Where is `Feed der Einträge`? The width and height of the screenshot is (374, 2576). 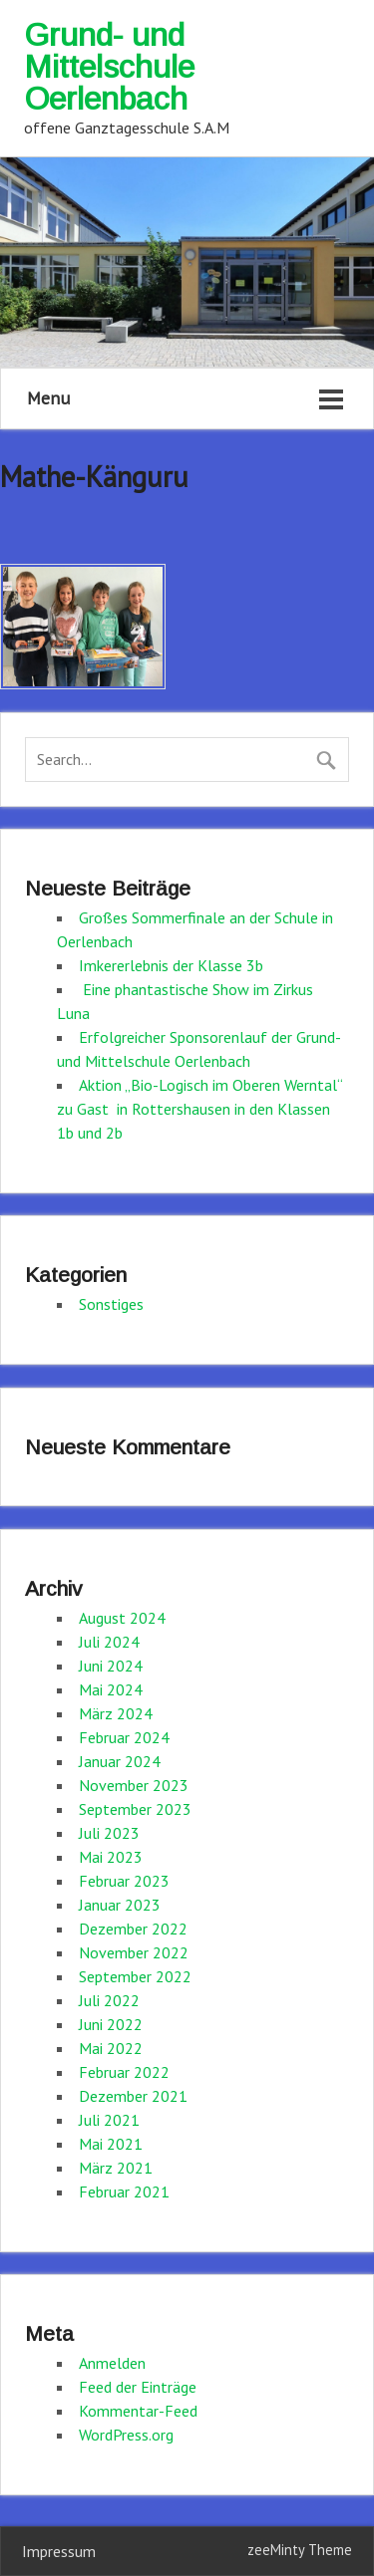 Feed der Einträge is located at coordinates (137, 2387).